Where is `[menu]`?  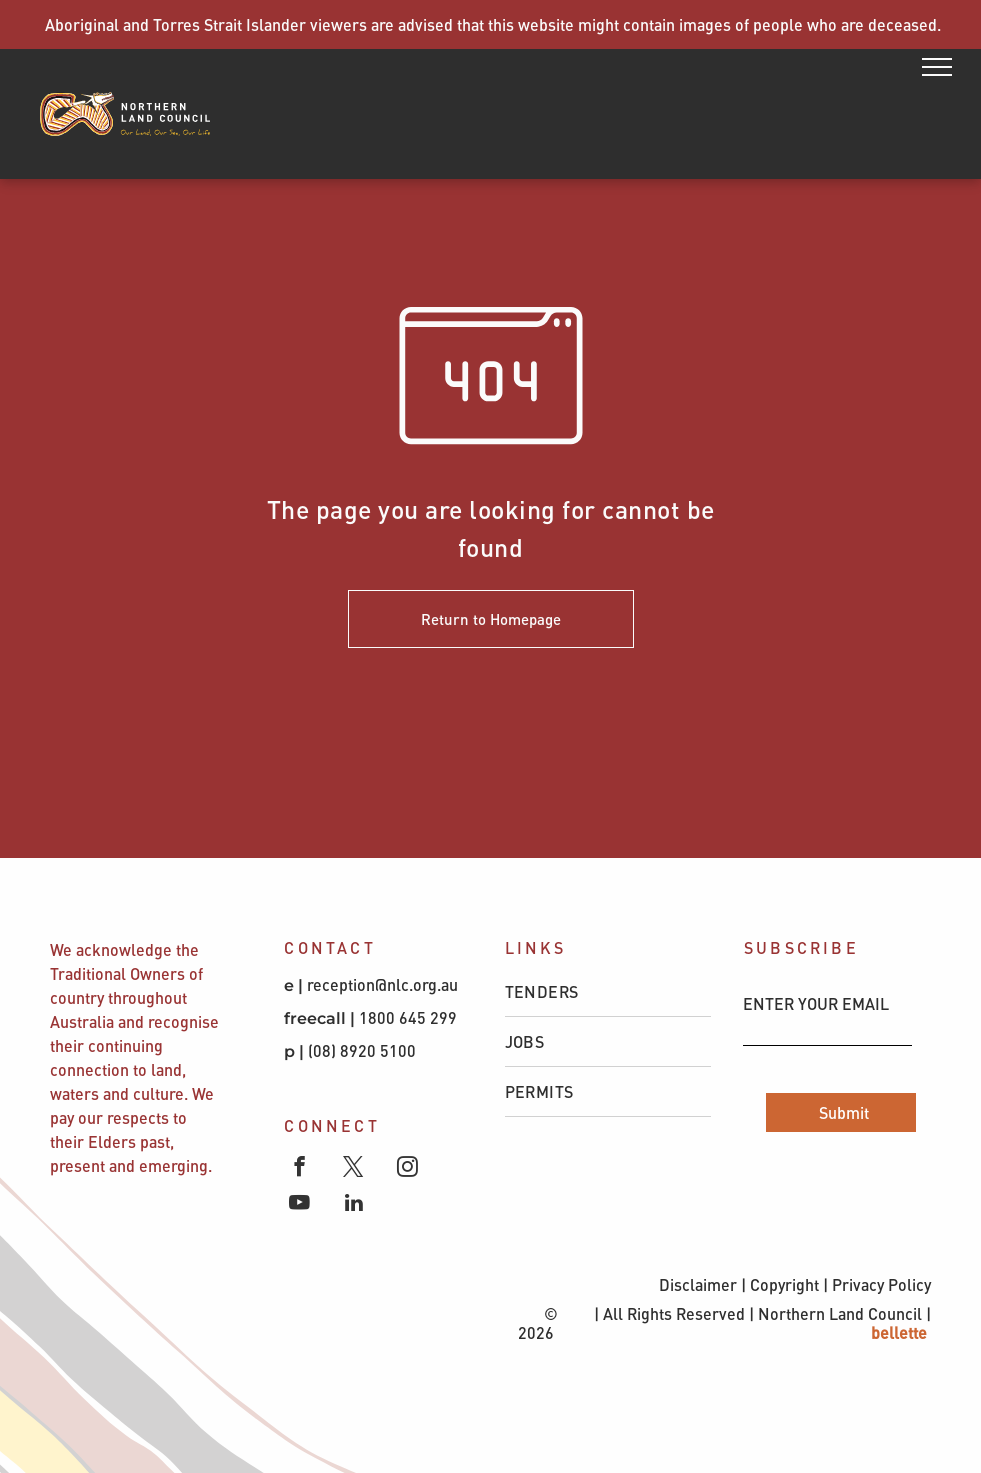 [menu] is located at coordinates (937, 67).